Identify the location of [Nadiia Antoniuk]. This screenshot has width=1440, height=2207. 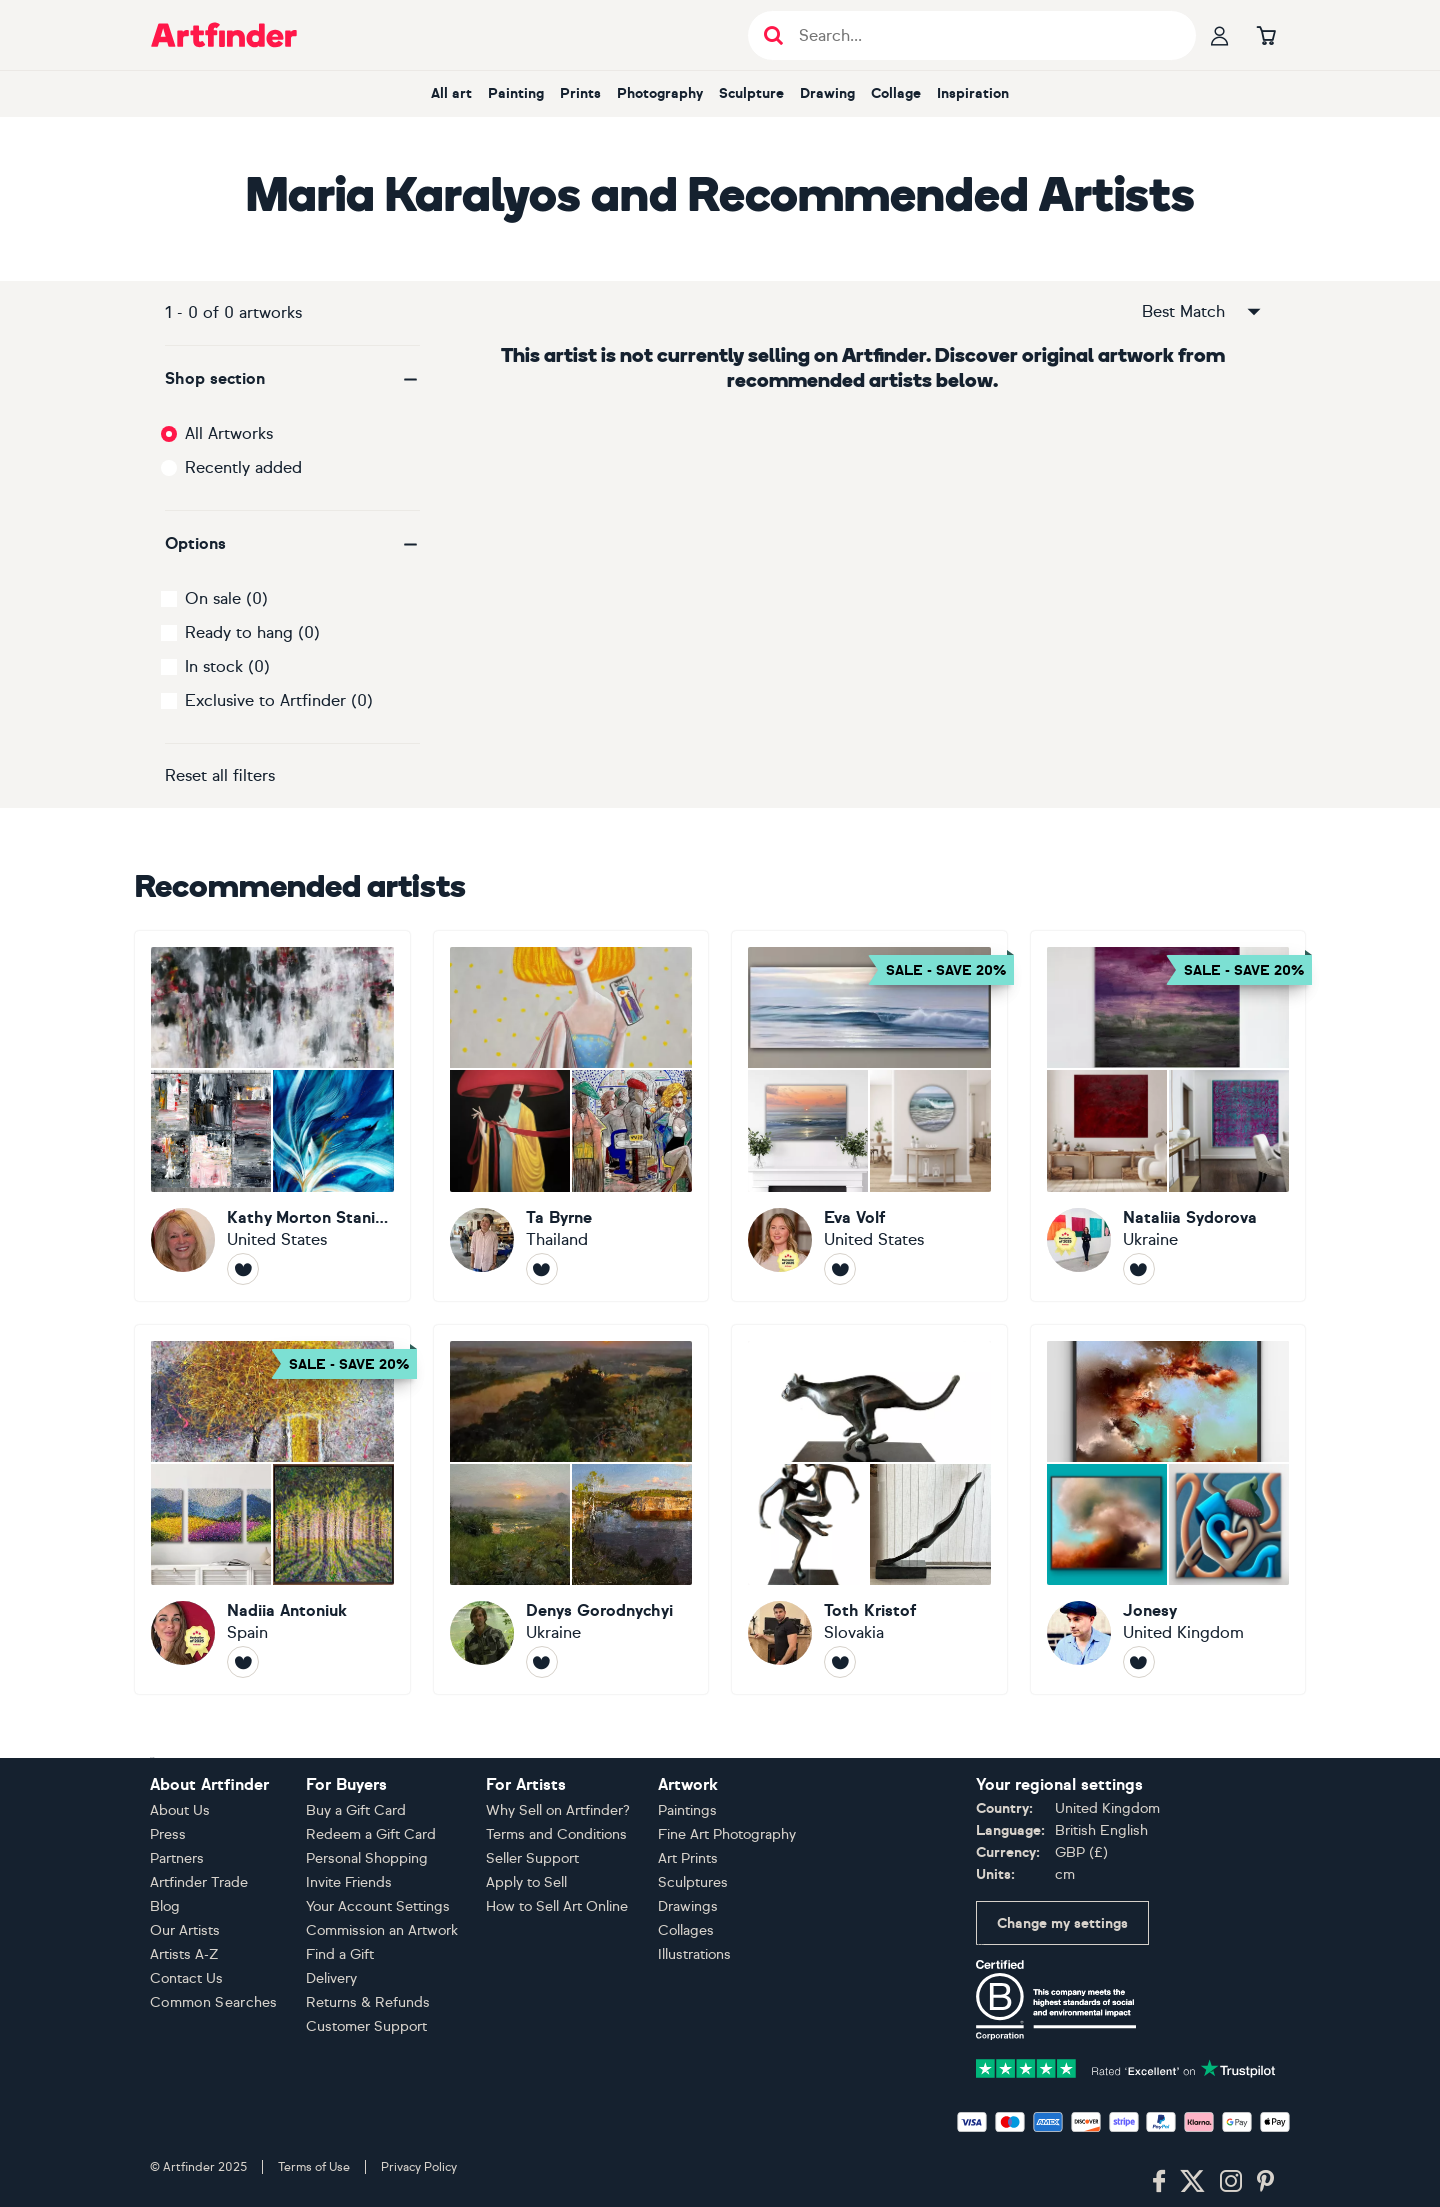
(272, 1510).